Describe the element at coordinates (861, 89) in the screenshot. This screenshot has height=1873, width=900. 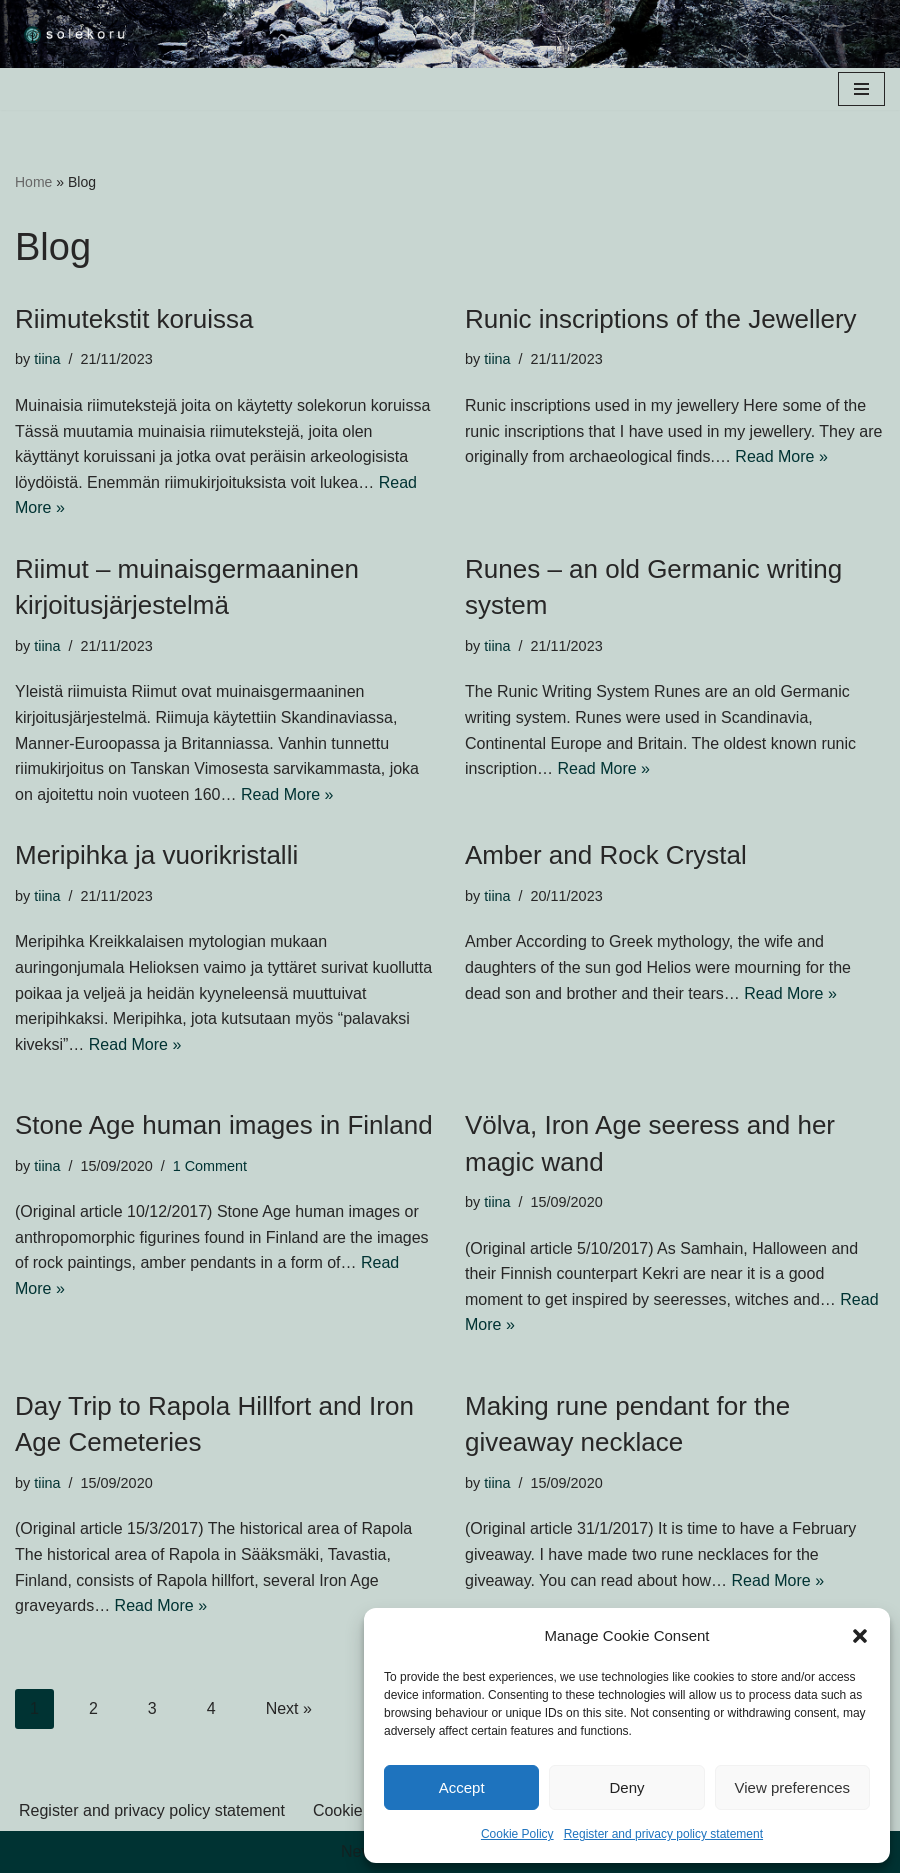
I see `[Navigation Menu]` at that location.